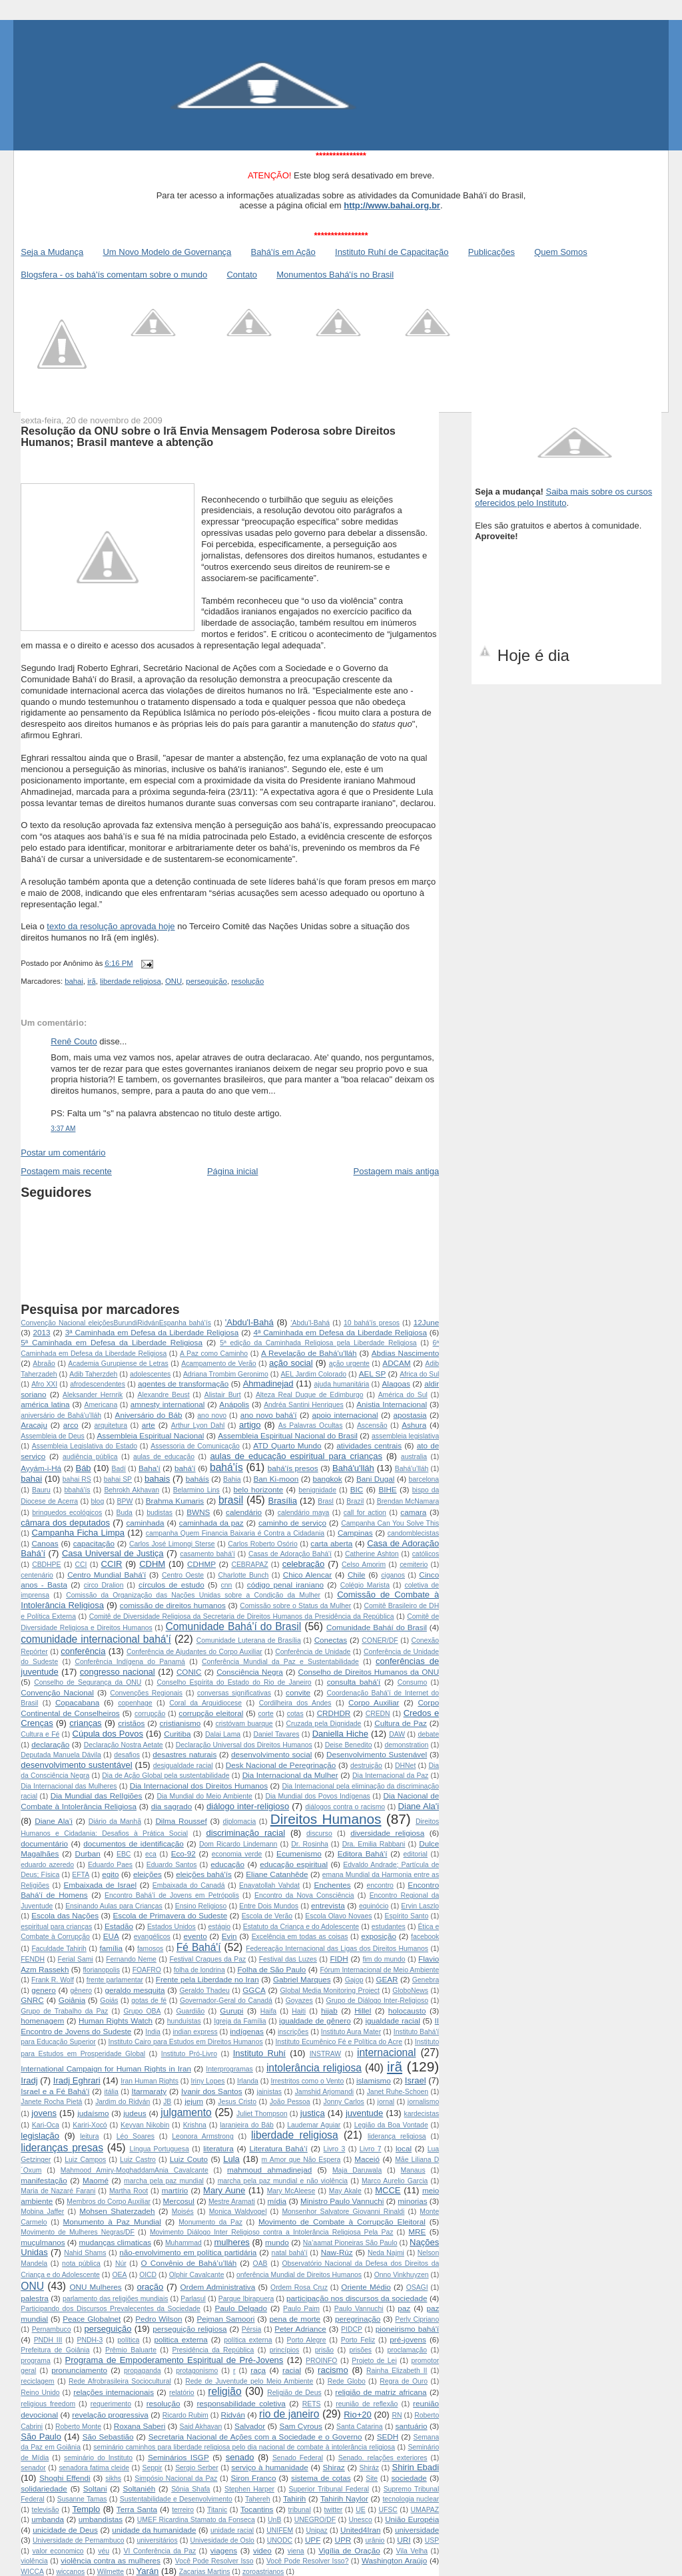 Image resolution: width=682 pixels, height=2576 pixels. Describe the element at coordinates (387, 2509) in the screenshot. I see `UFSC` at that location.